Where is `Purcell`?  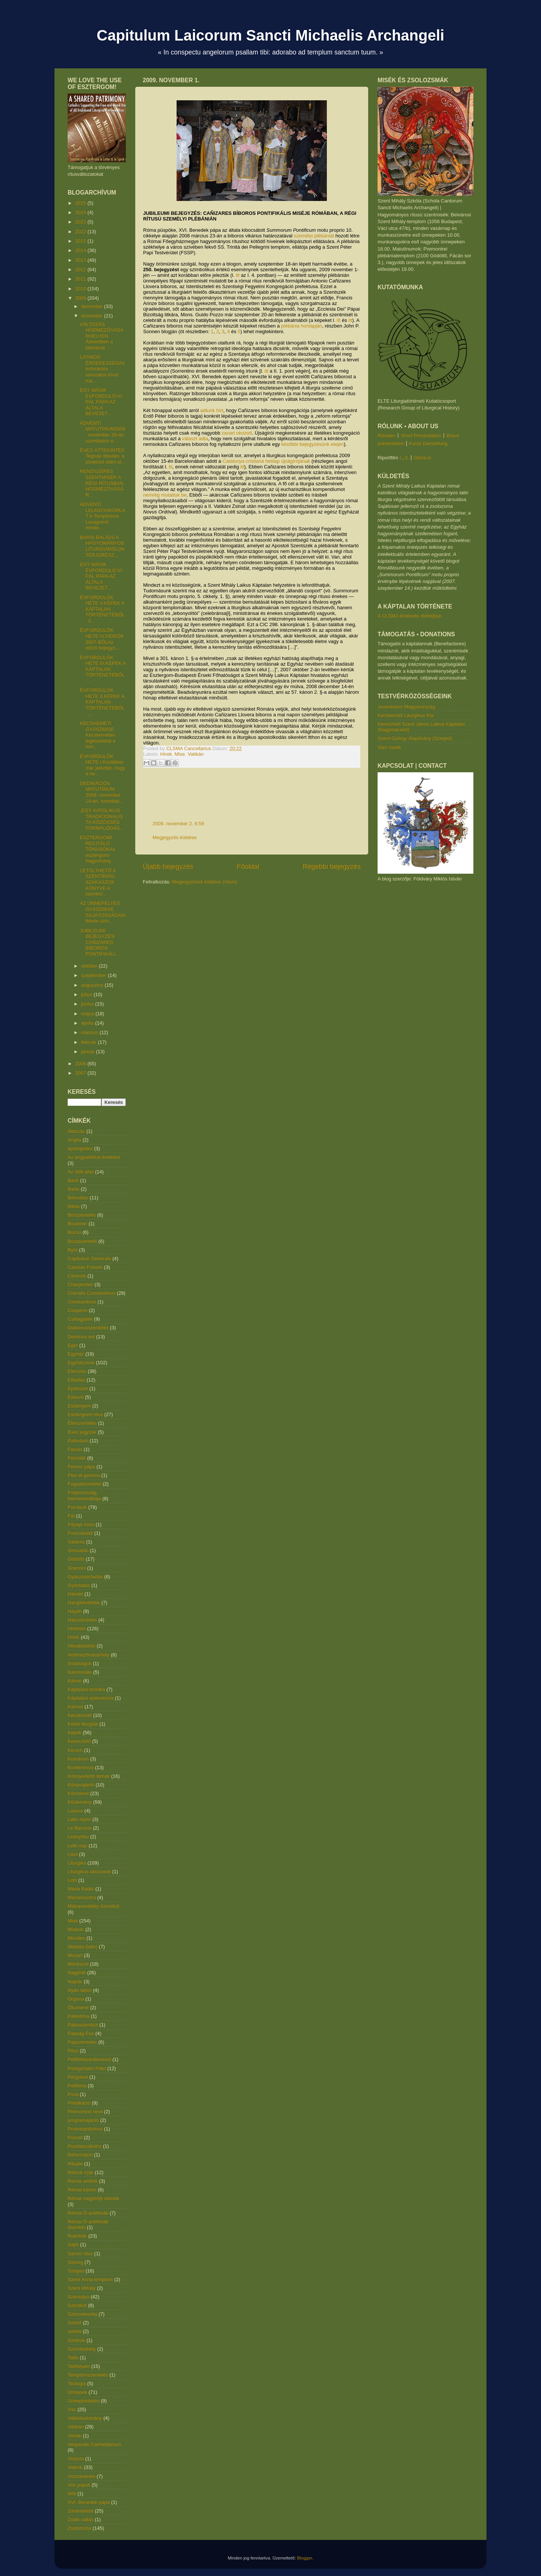
Purcell is located at coordinates (75, 2137).